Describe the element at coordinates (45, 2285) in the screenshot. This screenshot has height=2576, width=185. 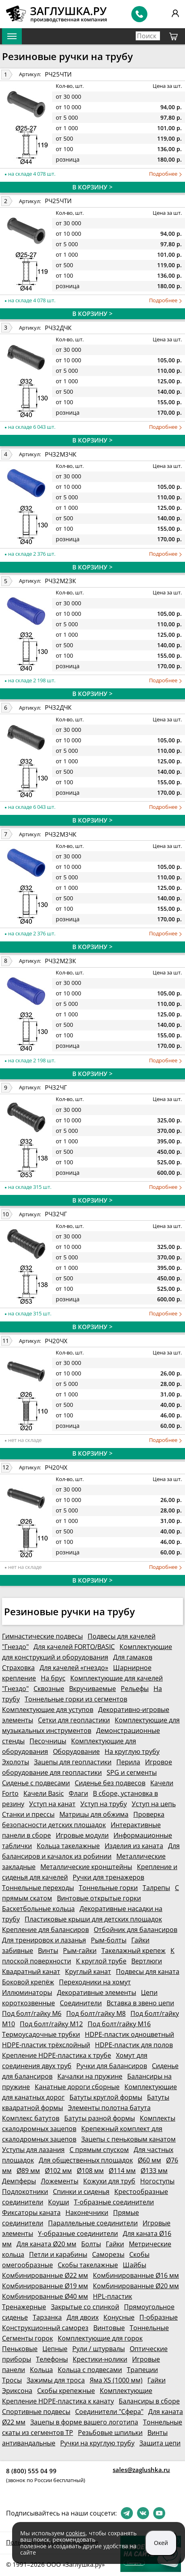
I see `Комбинированные Ø19 мм` at that location.